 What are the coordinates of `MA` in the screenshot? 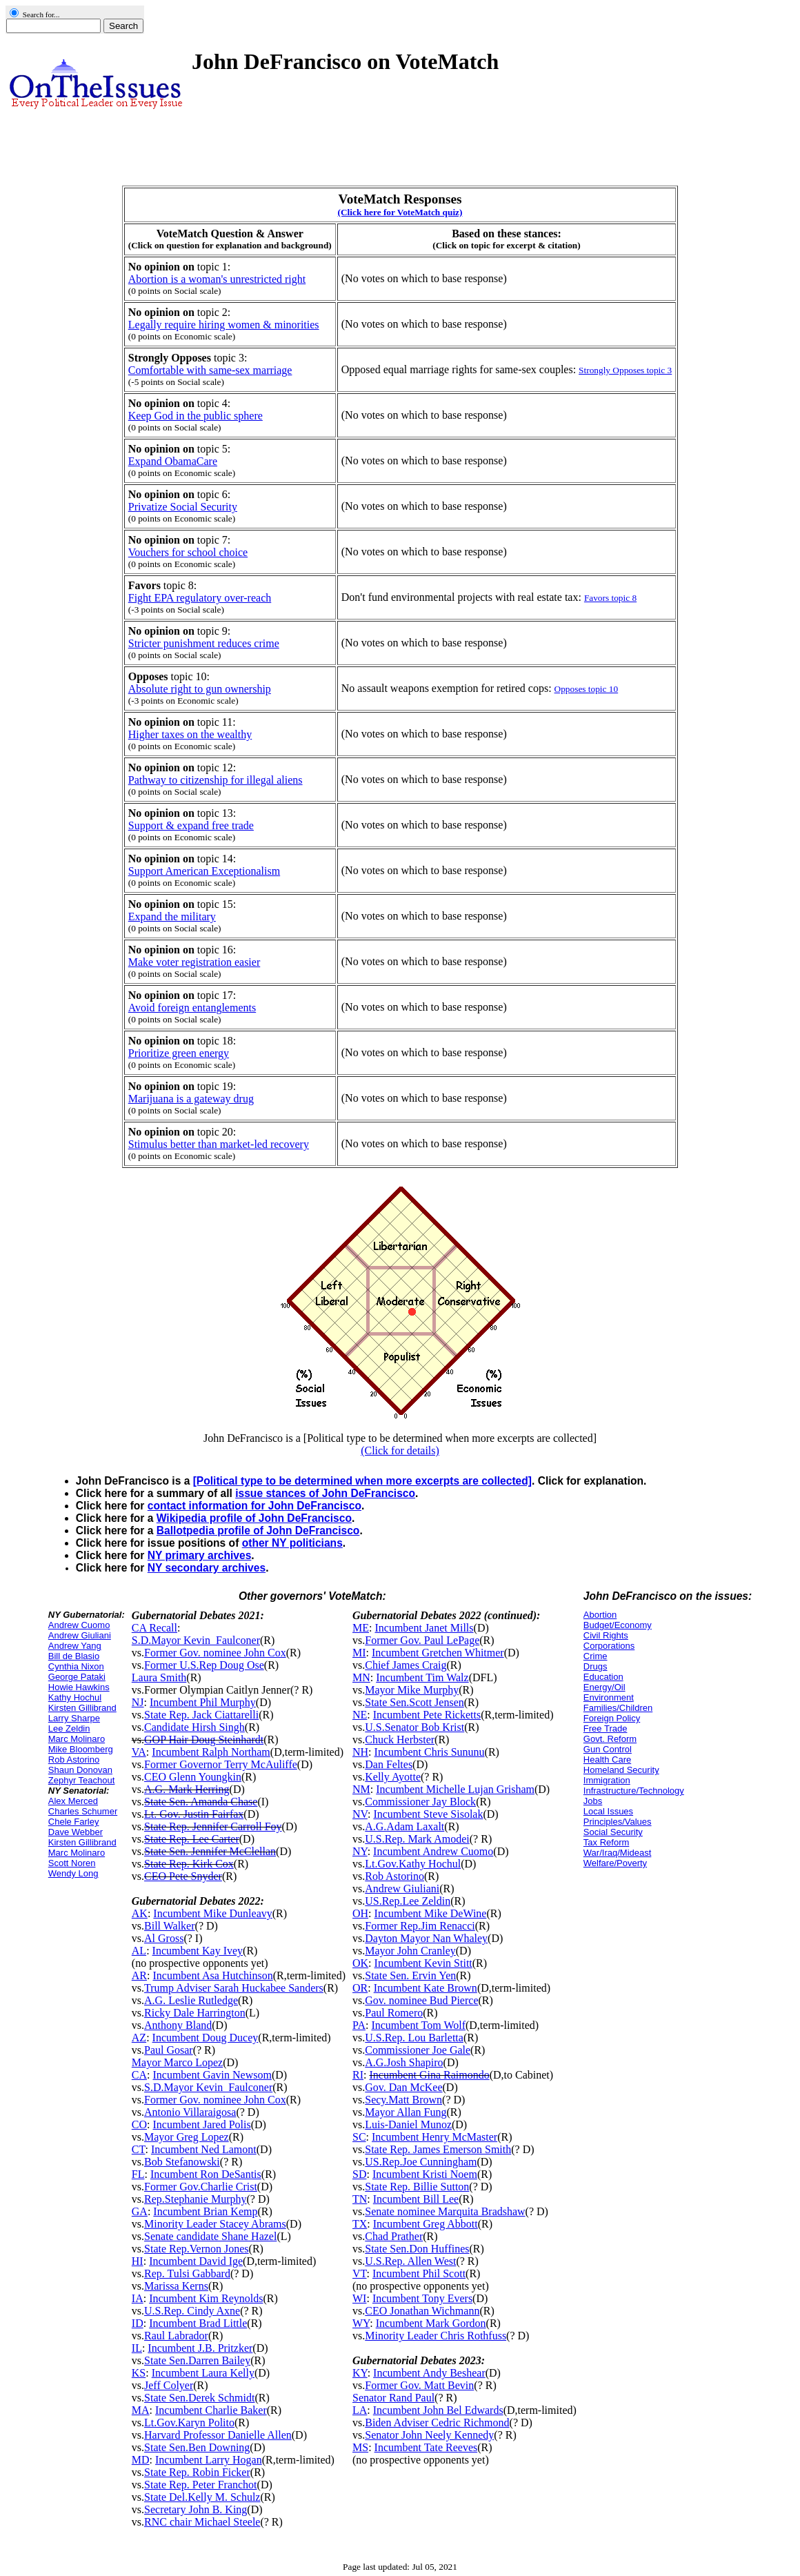 It's located at (141, 2410).